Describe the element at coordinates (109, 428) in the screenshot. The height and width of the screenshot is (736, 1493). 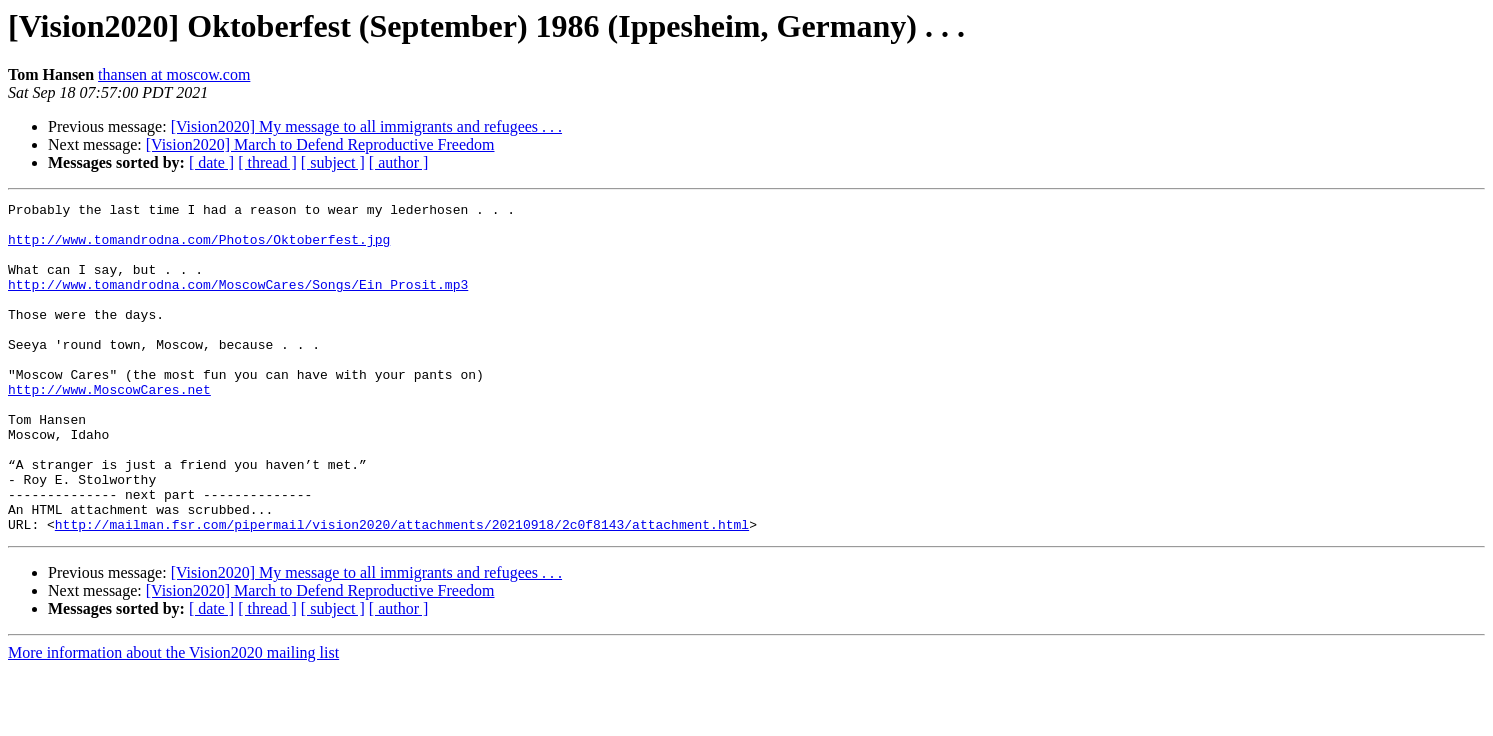
I see `http://www.MoscowCares.net` at that location.